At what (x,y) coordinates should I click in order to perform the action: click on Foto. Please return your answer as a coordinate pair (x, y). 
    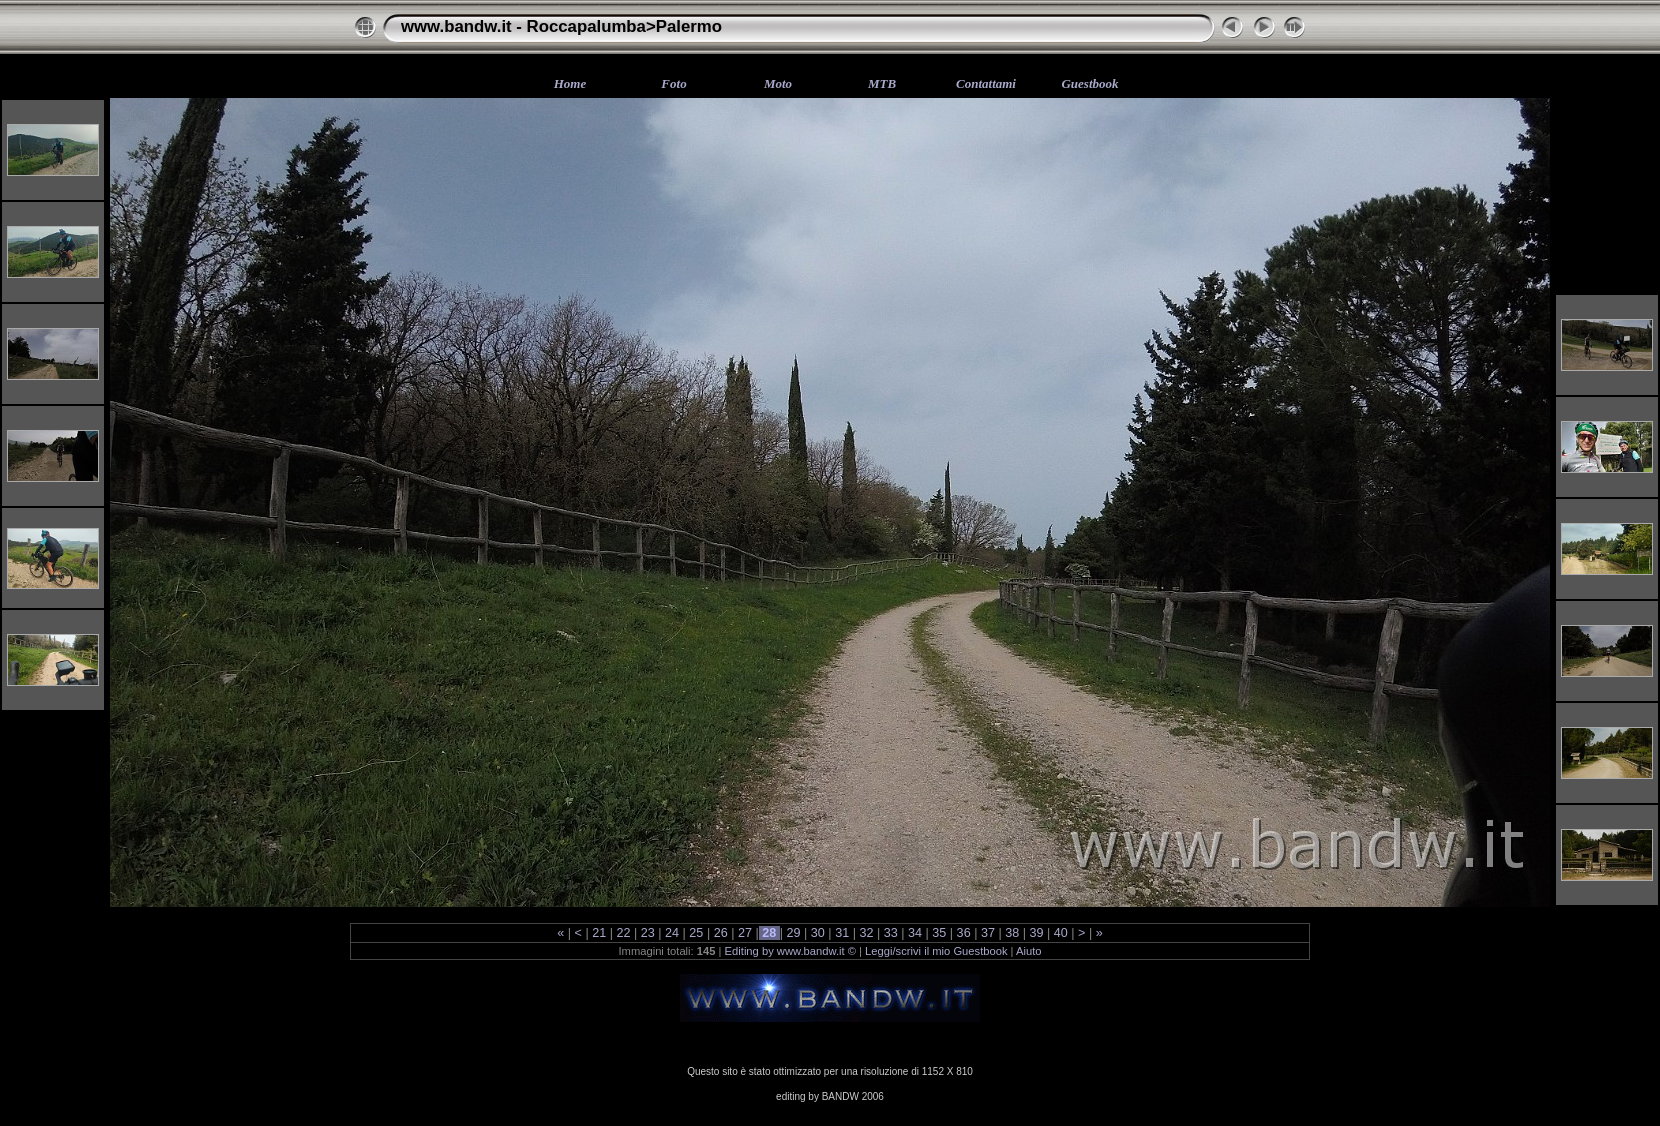
    Looking at the image, I should click on (673, 83).